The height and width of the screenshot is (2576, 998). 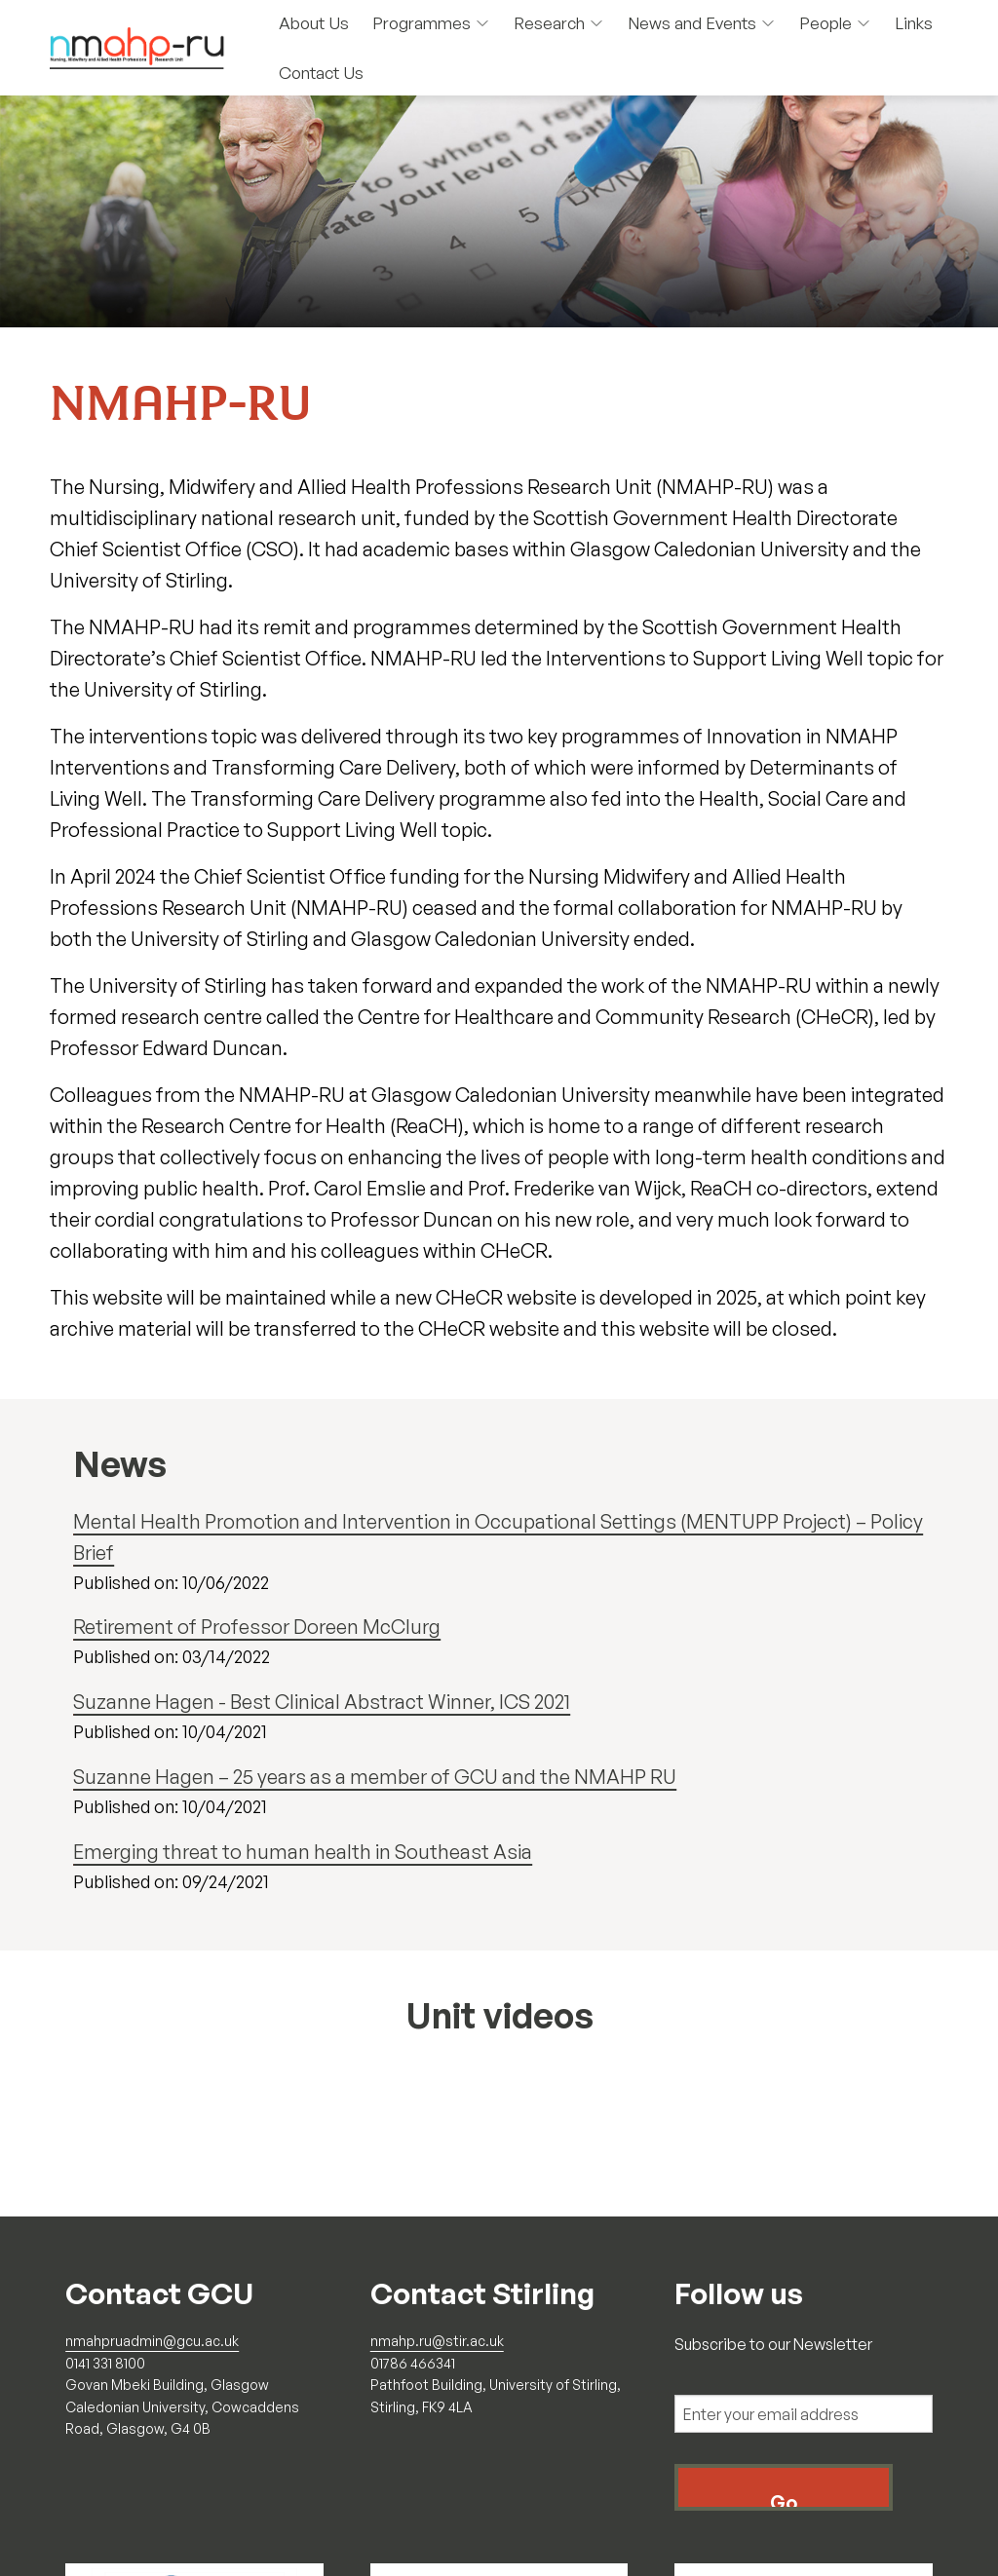 I want to click on Subscribe to our Newsletter, so click(x=773, y=2344).